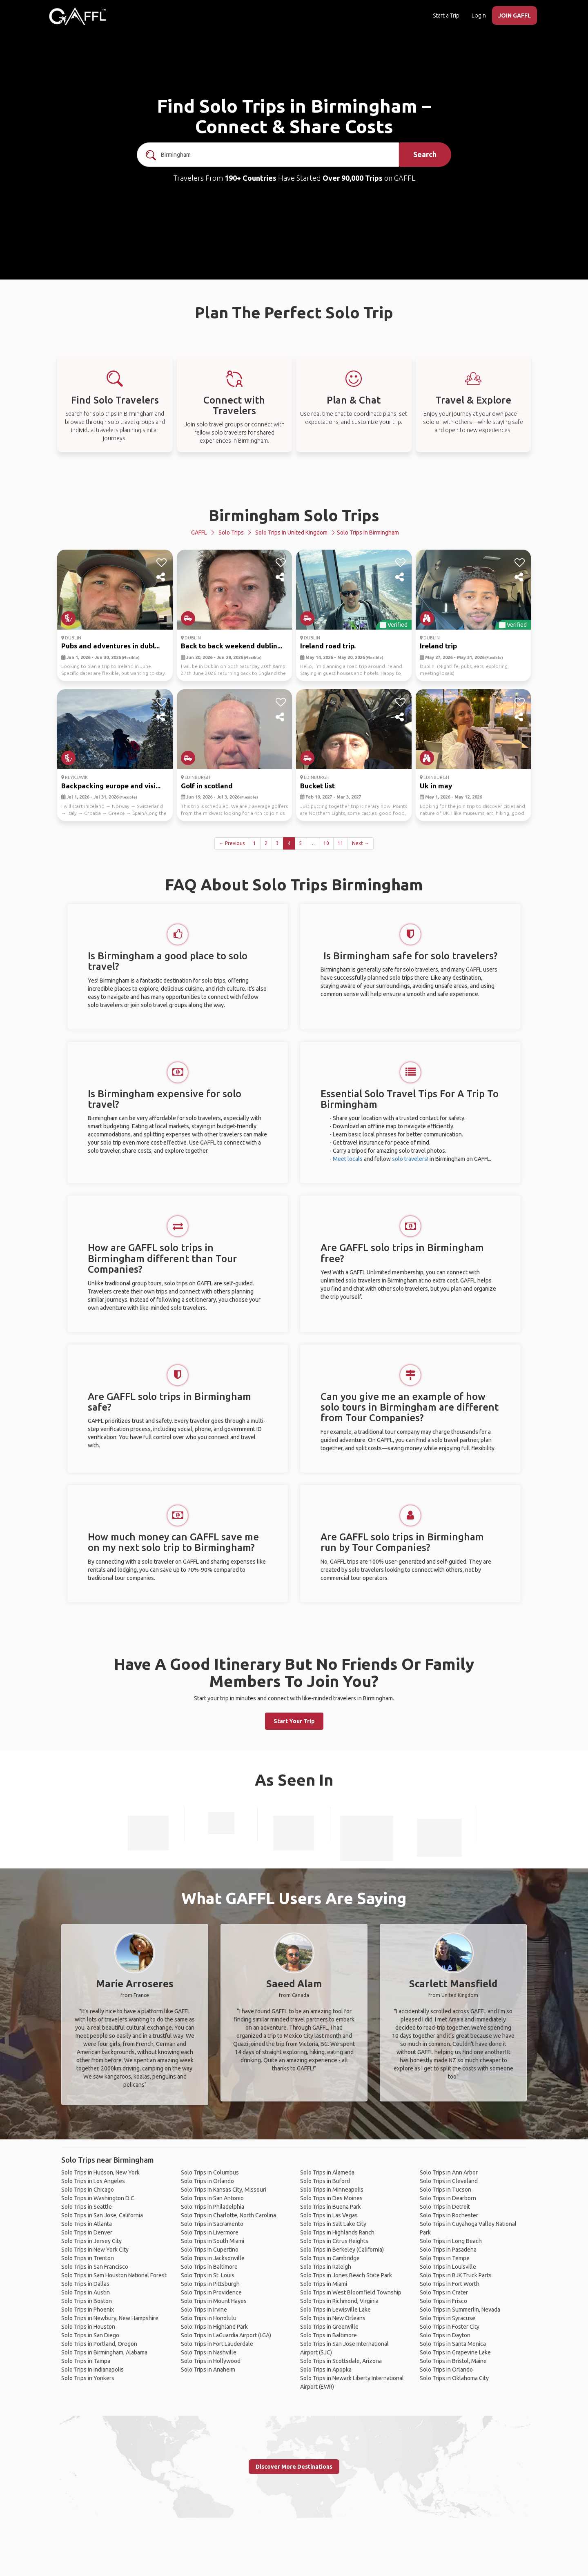 The image size is (588, 2576). I want to click on Solo Trips in Tucson, so click(445, 2189).